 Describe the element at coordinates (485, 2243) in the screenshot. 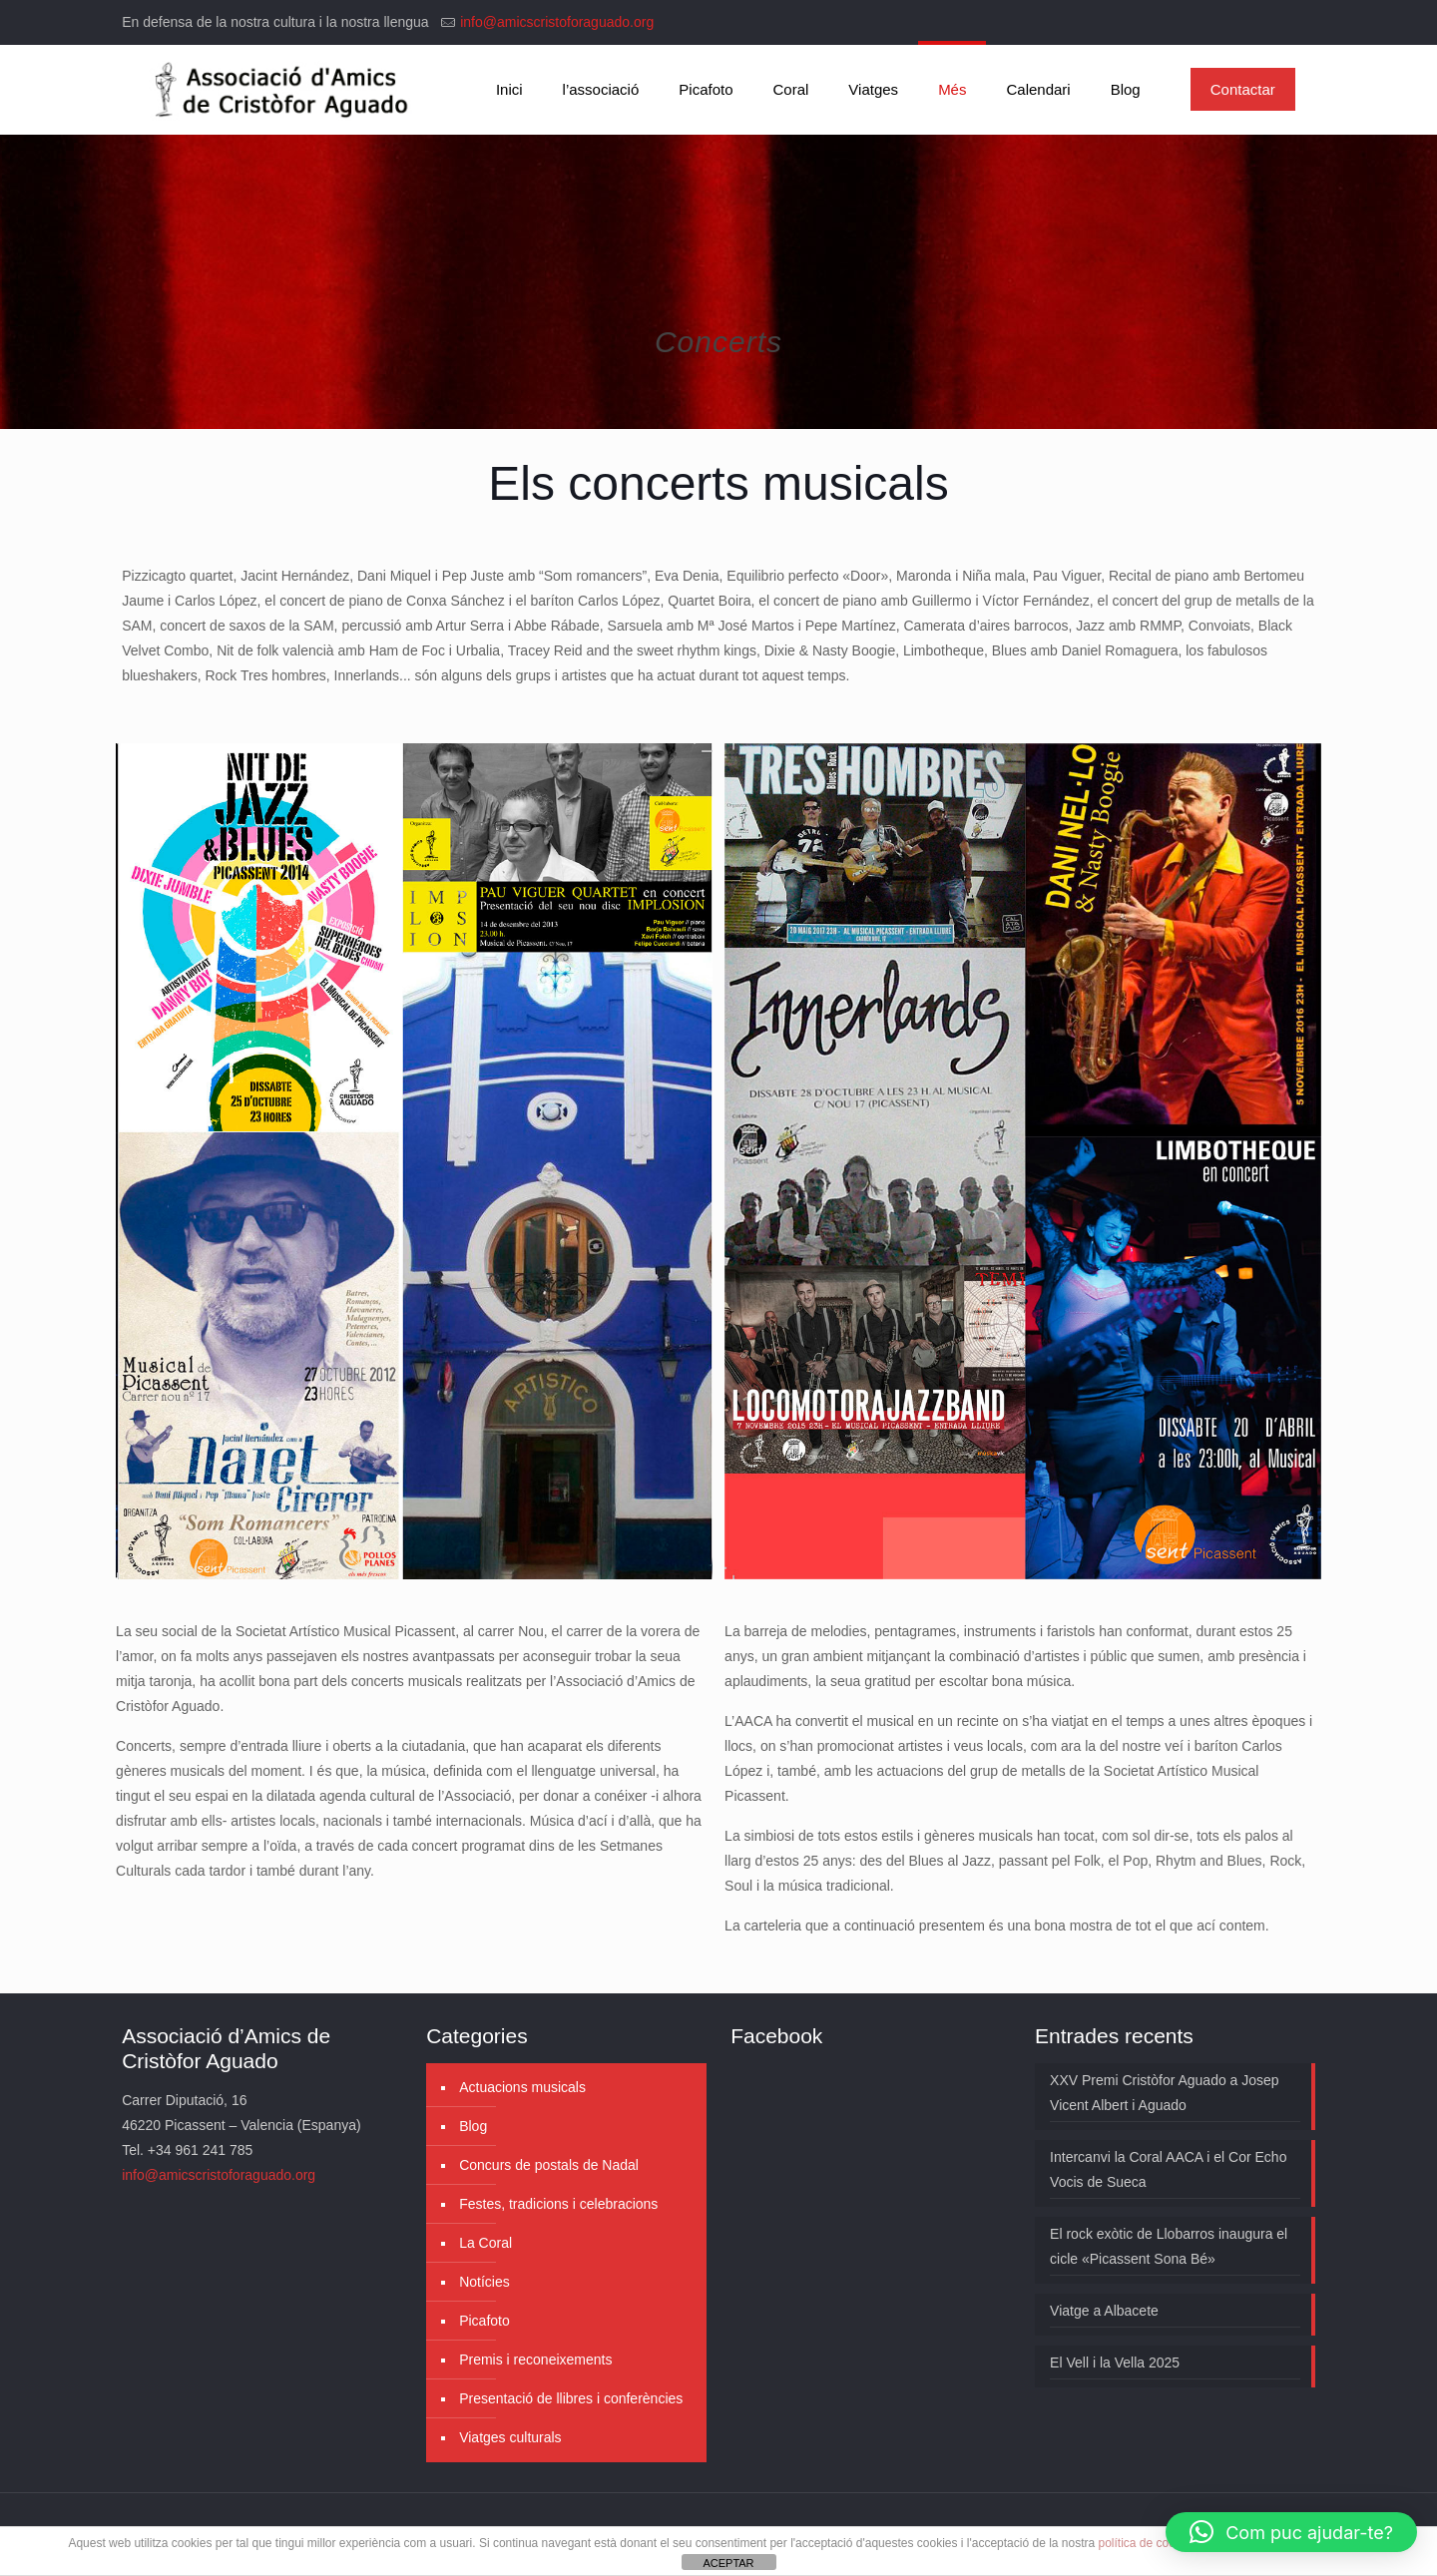

I see `La Coral` at that location.